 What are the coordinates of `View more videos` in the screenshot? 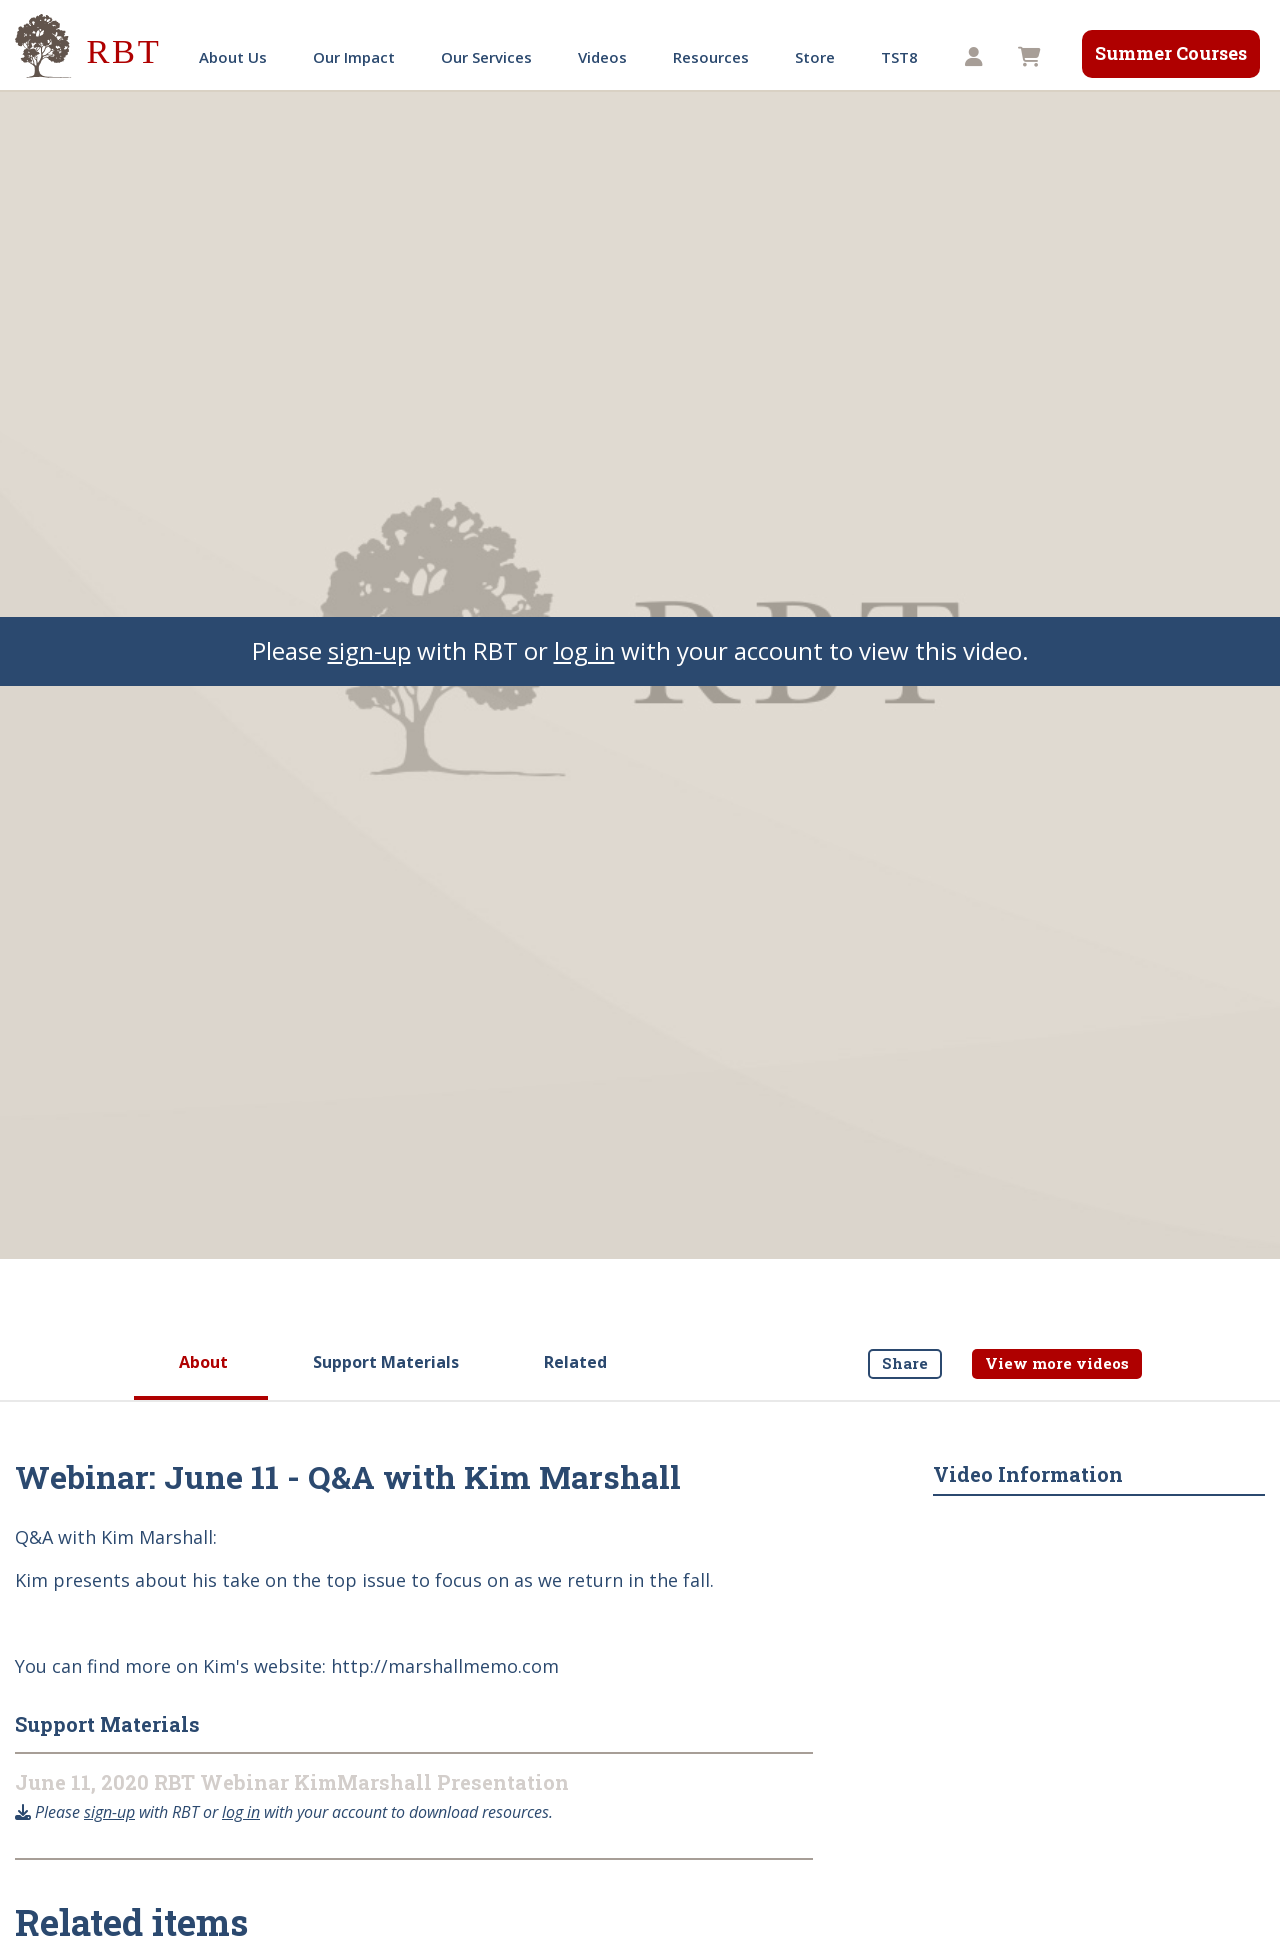 It's located at (1057, 1363).